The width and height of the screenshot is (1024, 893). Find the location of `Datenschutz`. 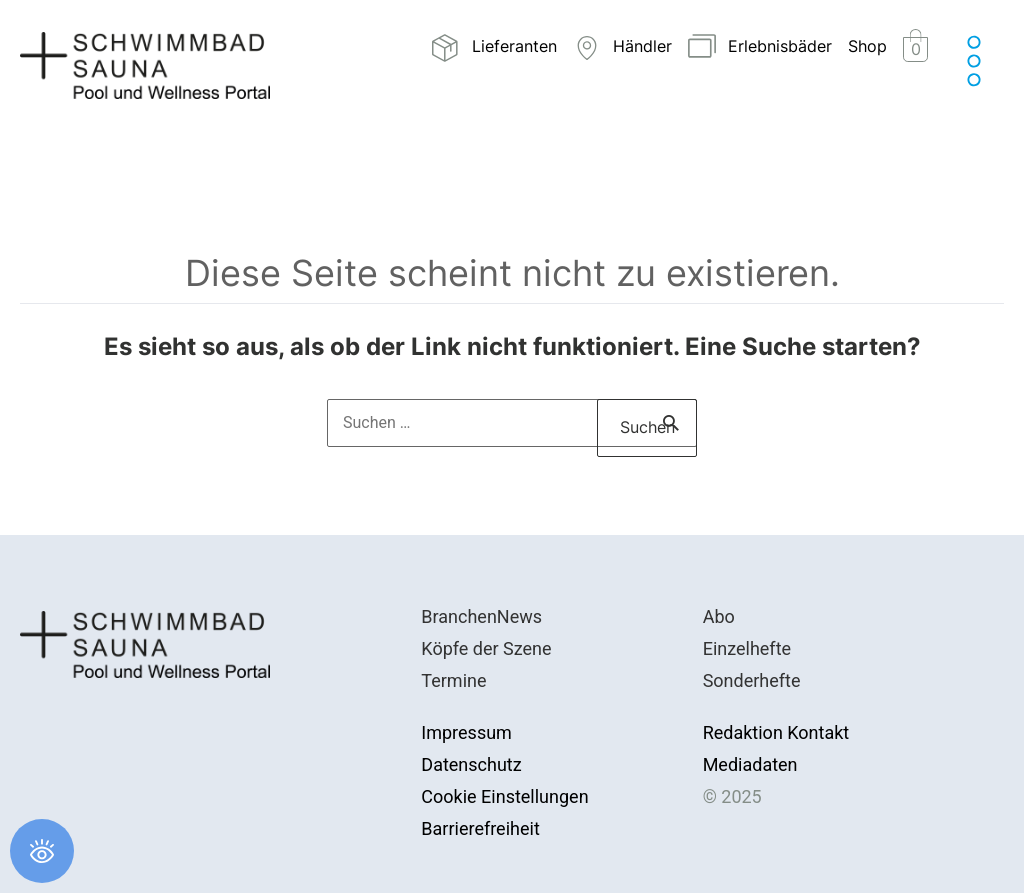

Datenschutz is located at coordinates (471, 764).